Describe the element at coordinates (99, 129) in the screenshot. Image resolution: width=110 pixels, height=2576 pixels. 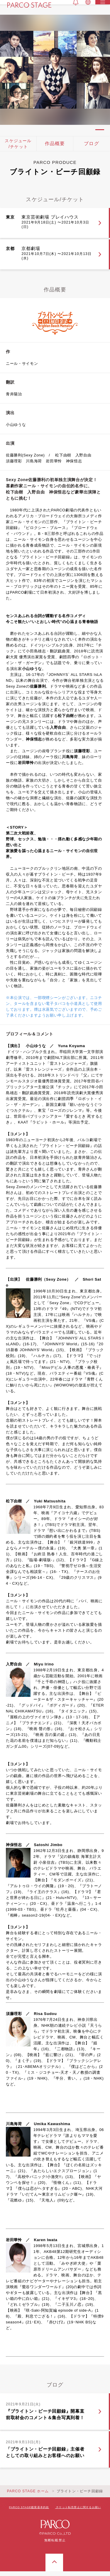
I see `1 [tab]` at that location.